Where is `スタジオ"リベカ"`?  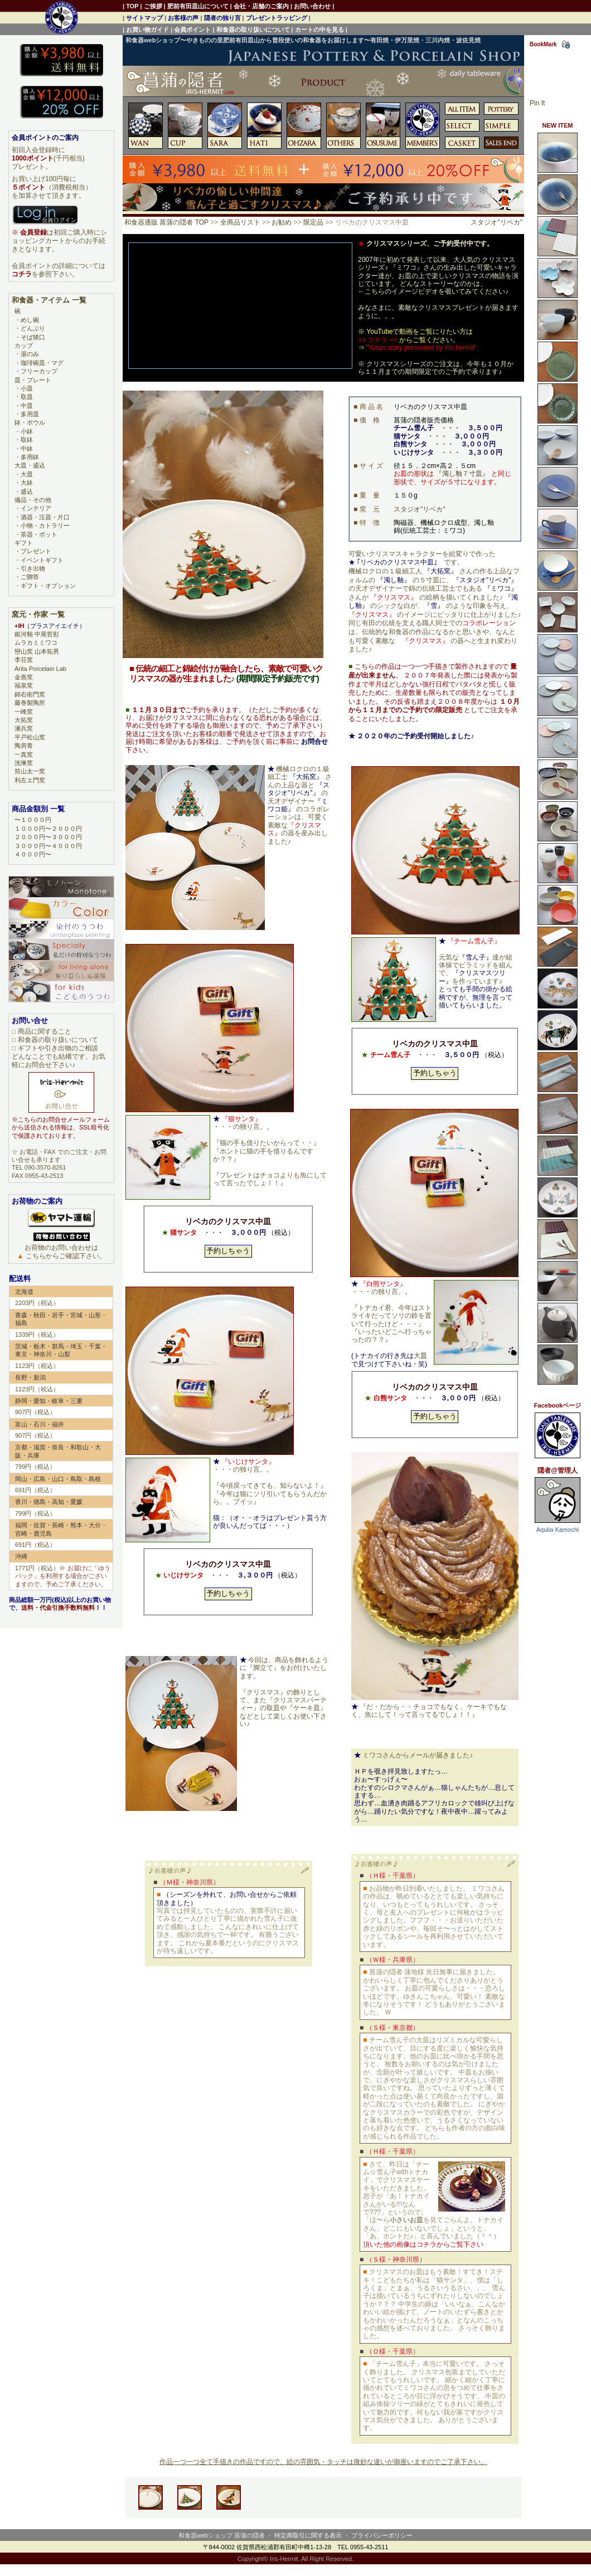 スタジオ"リベカ" is located at coordinates (496, 222).